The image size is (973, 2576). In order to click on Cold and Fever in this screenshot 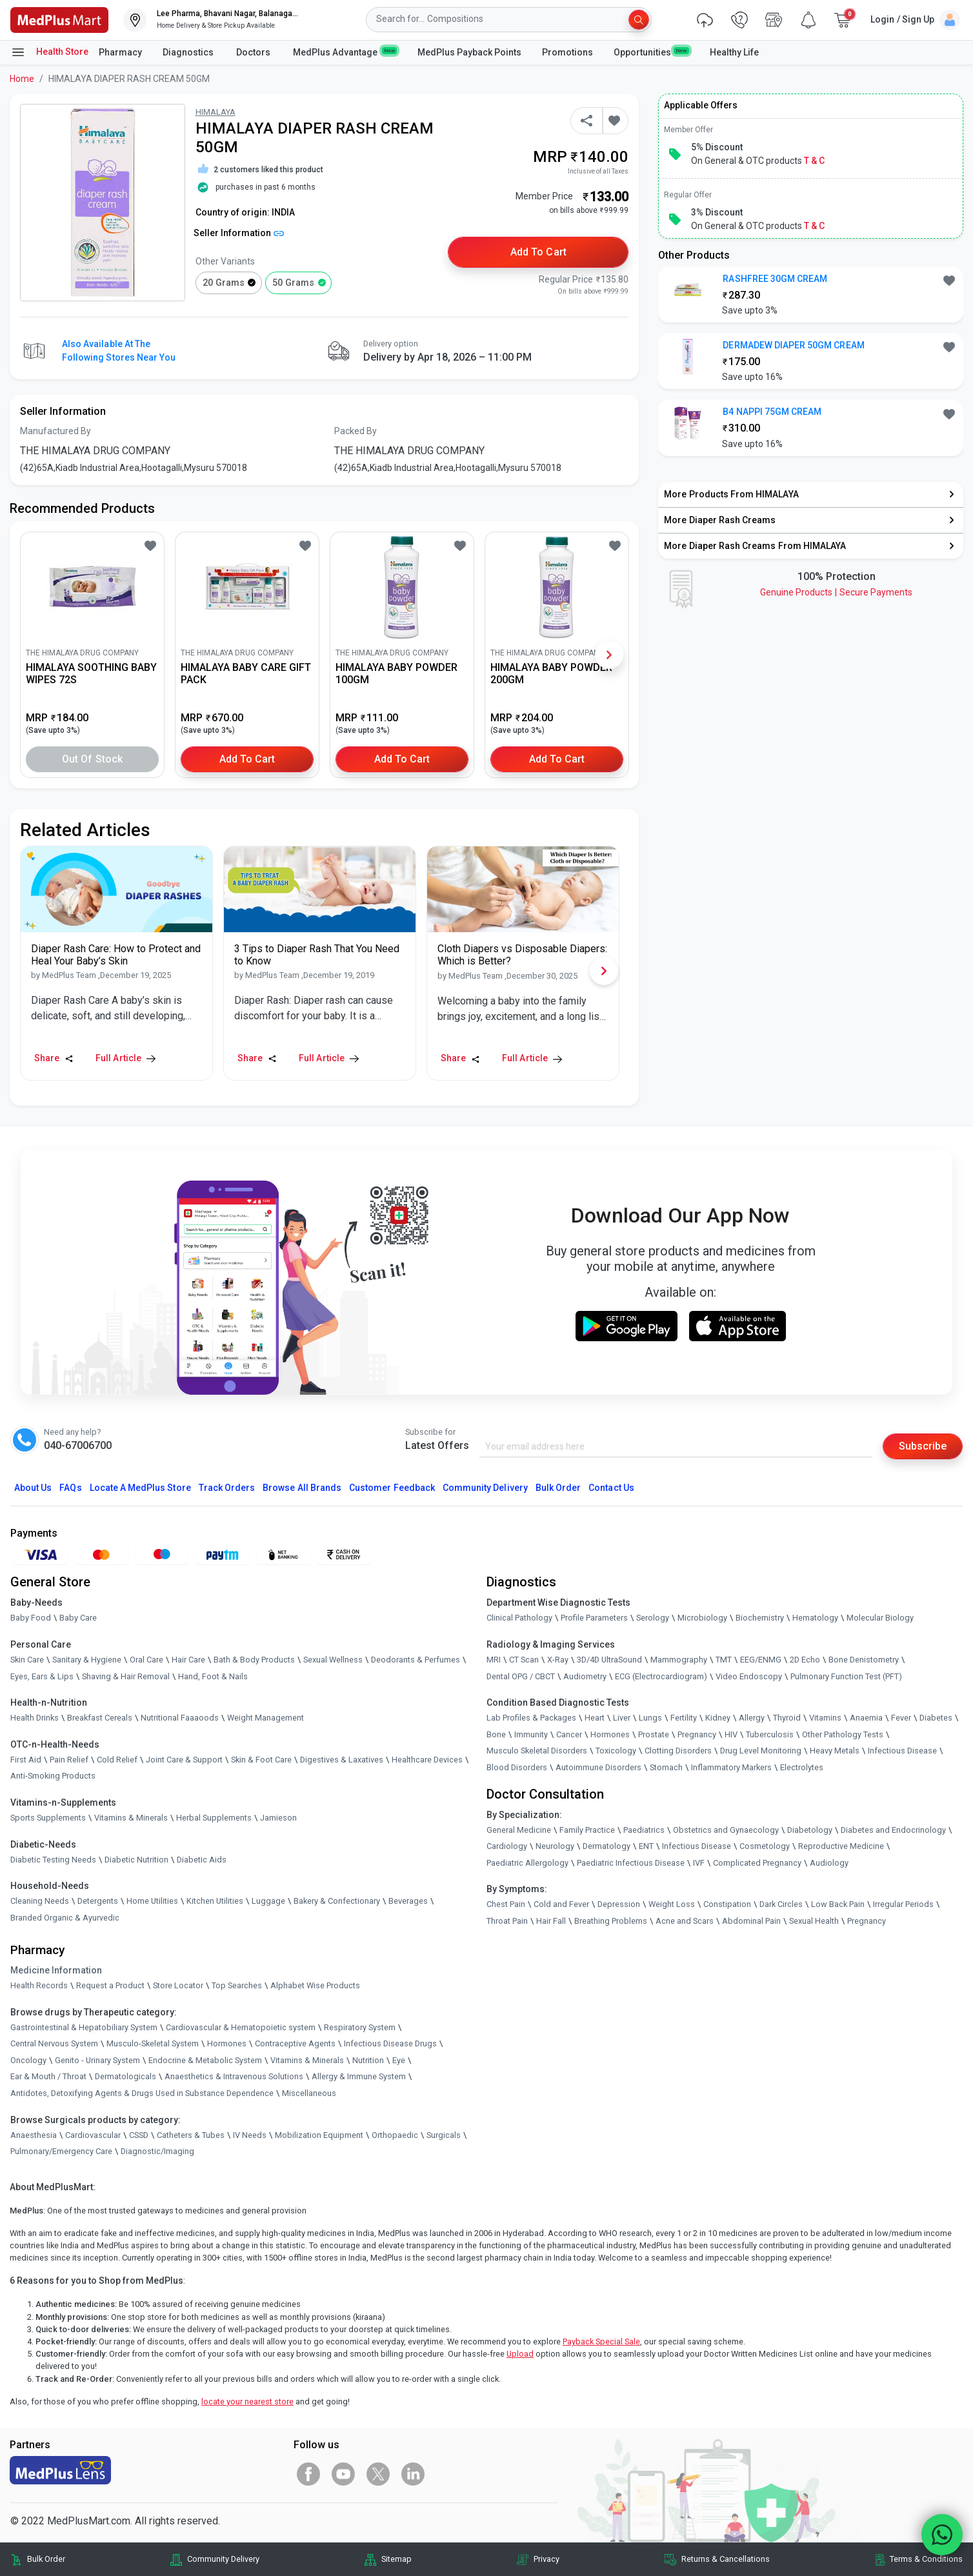, I will do `click(561, 1904)`.